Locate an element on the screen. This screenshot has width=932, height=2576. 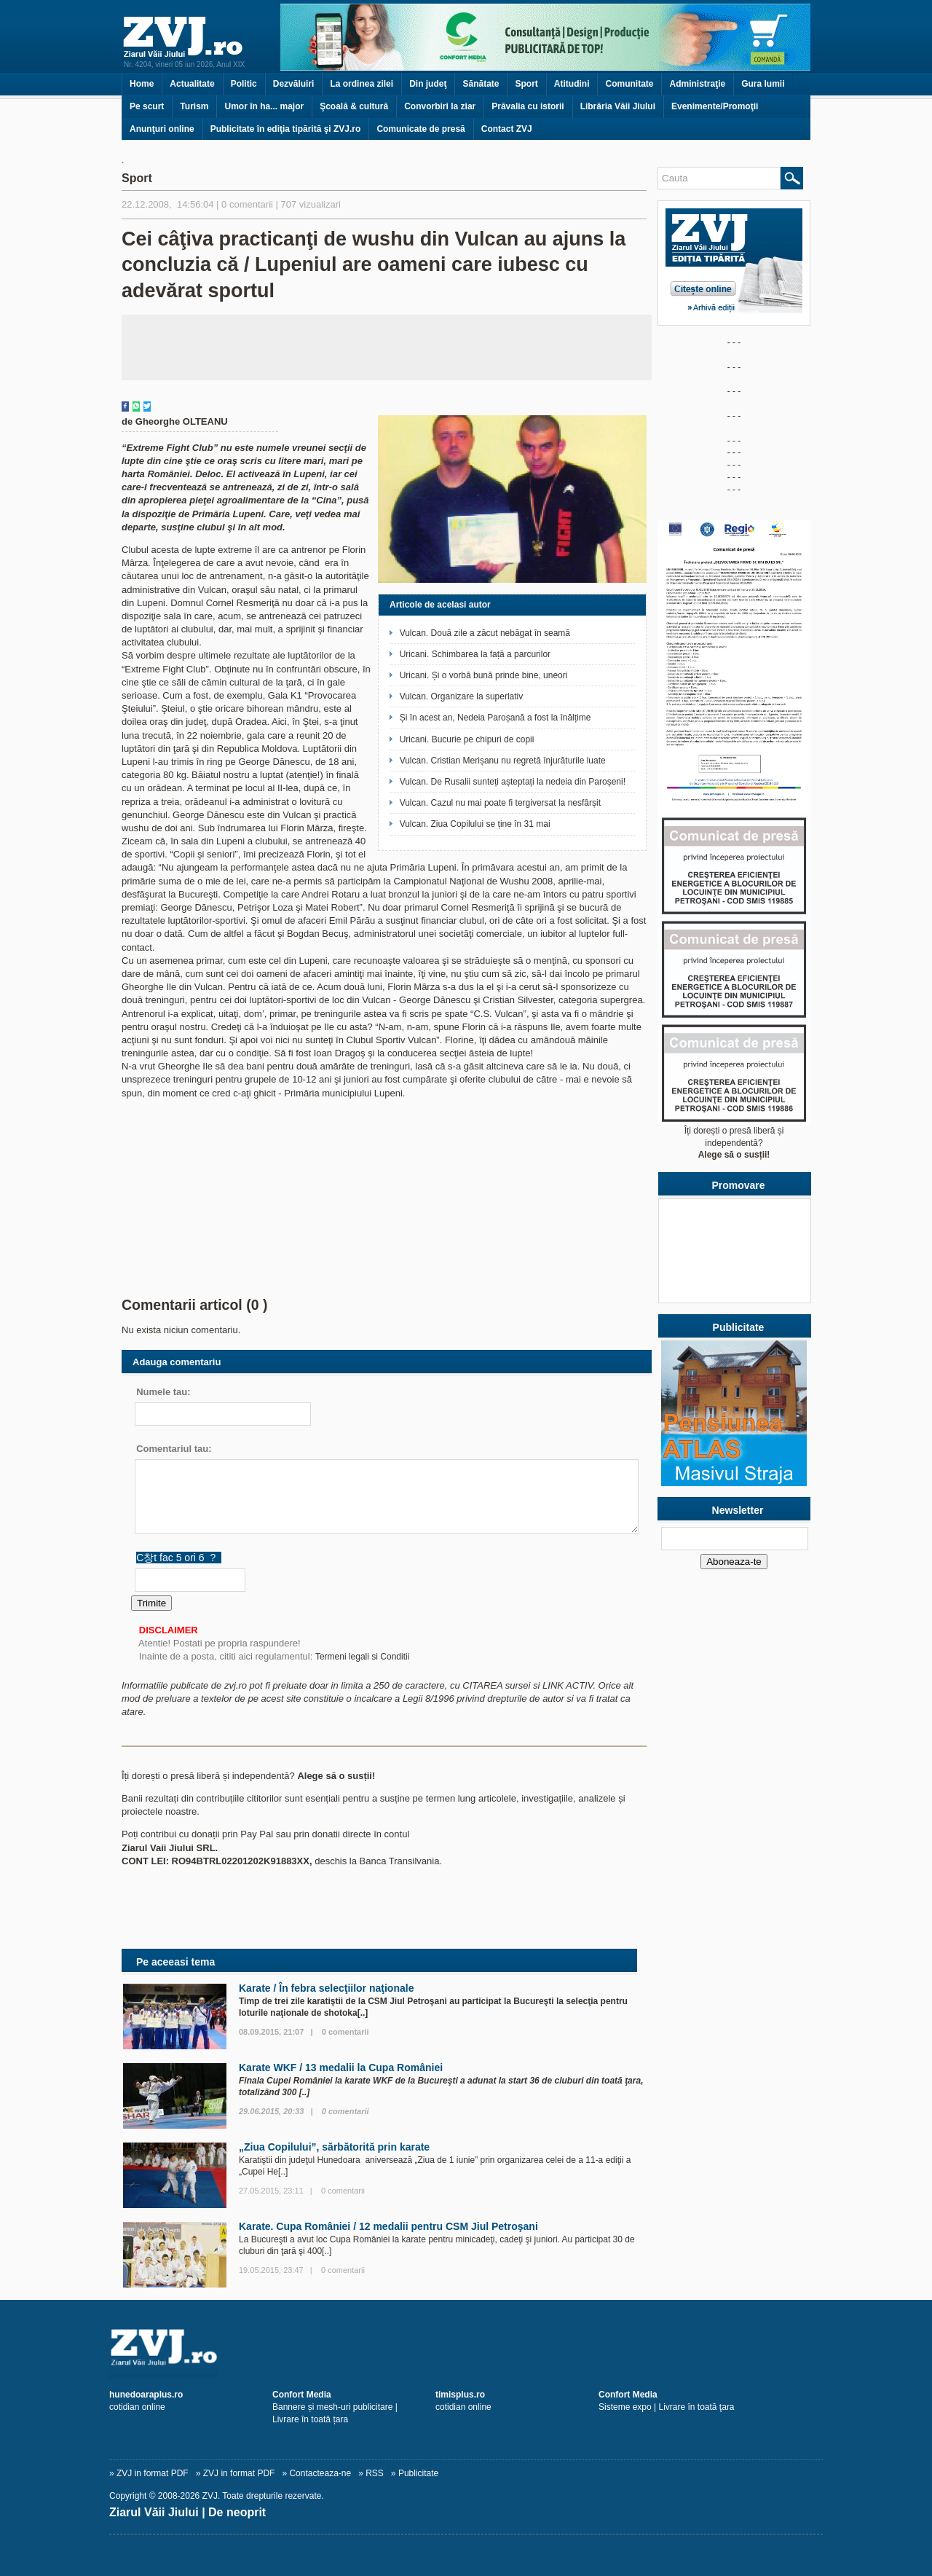
Uricani. Bucurie pe chipuri de copii is located at coordinates (467, 739).